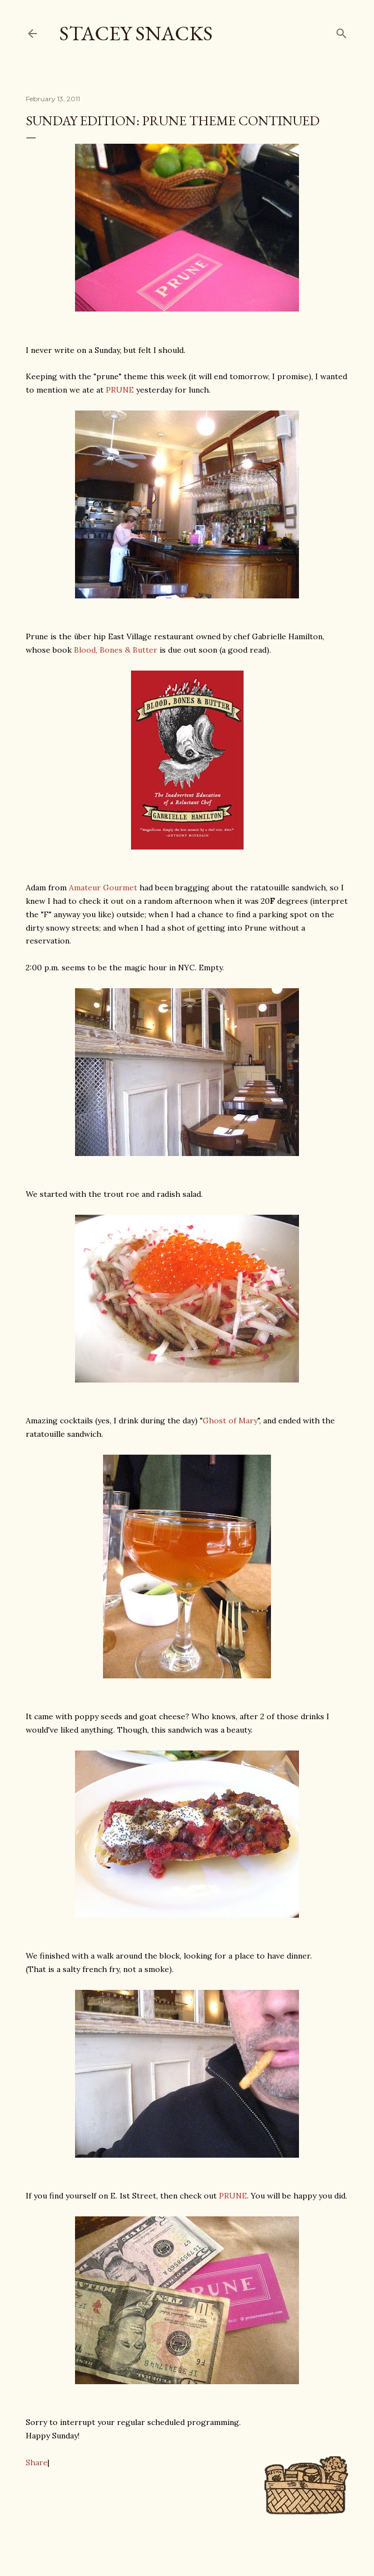 The image size is (374, 2576). I want to click on PRUNE, so click(120, 390).